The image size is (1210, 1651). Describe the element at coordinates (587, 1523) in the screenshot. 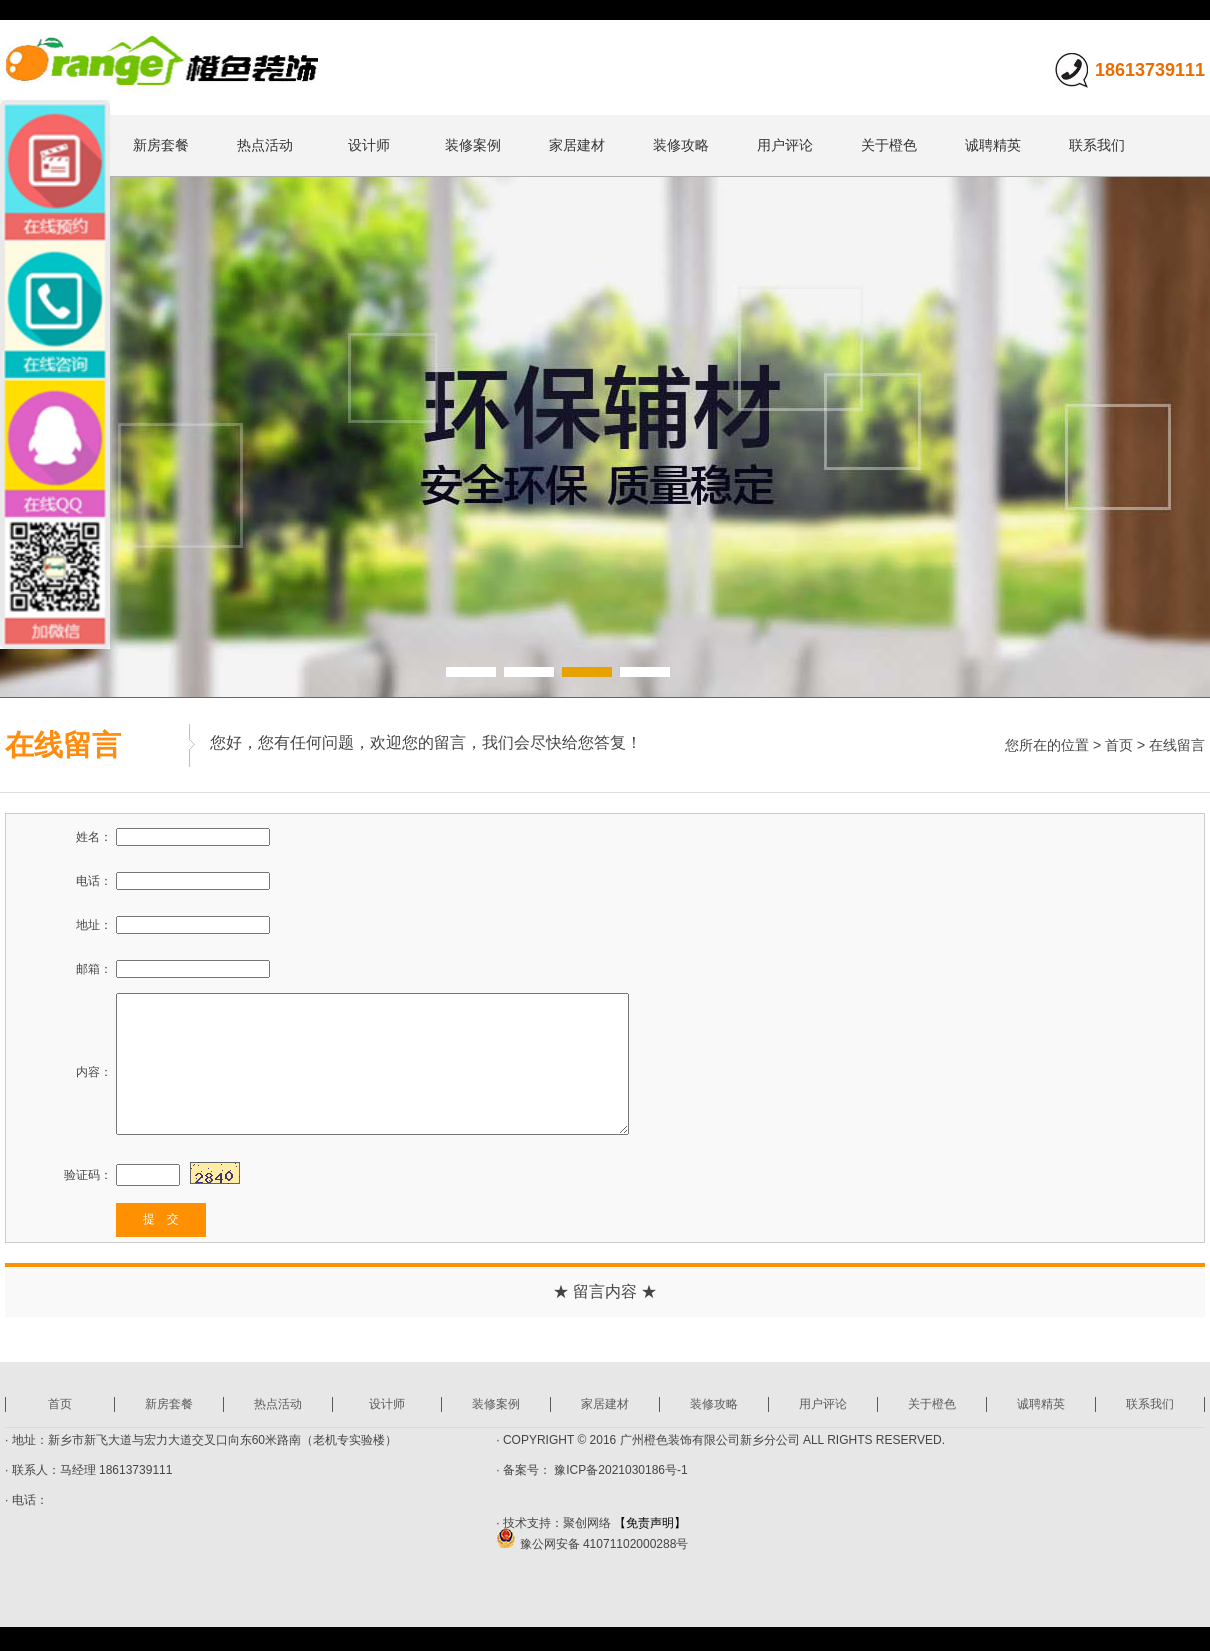

I see `聚创网络` at that location.